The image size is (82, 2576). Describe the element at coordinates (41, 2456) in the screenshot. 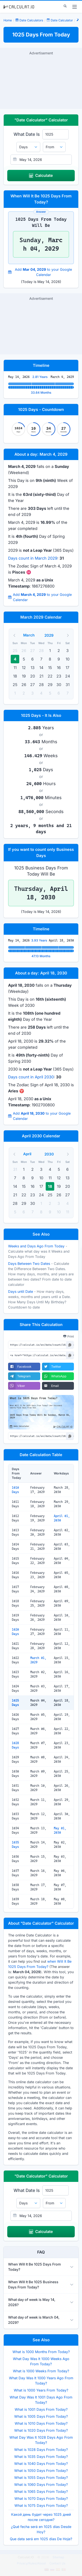

I see `What is 1035 Days From Today?` at that location.